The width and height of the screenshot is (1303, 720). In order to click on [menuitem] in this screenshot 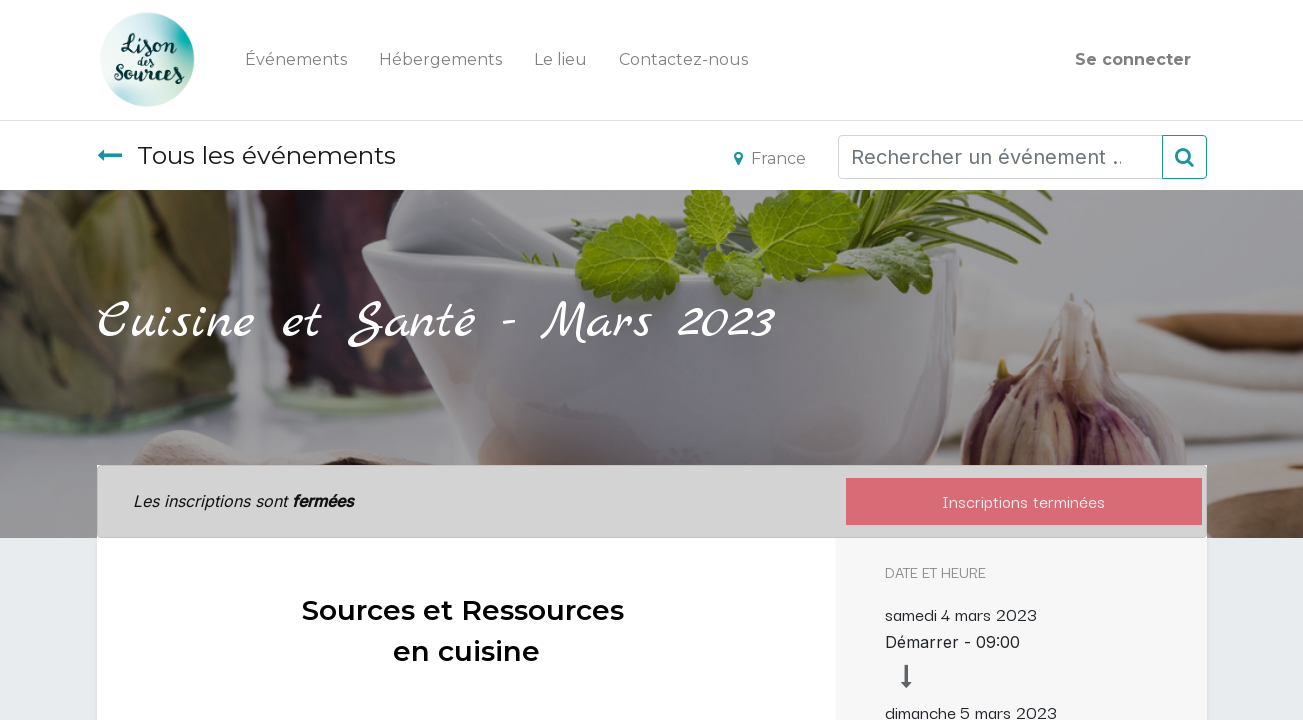, I will do `click(296, 60)`.